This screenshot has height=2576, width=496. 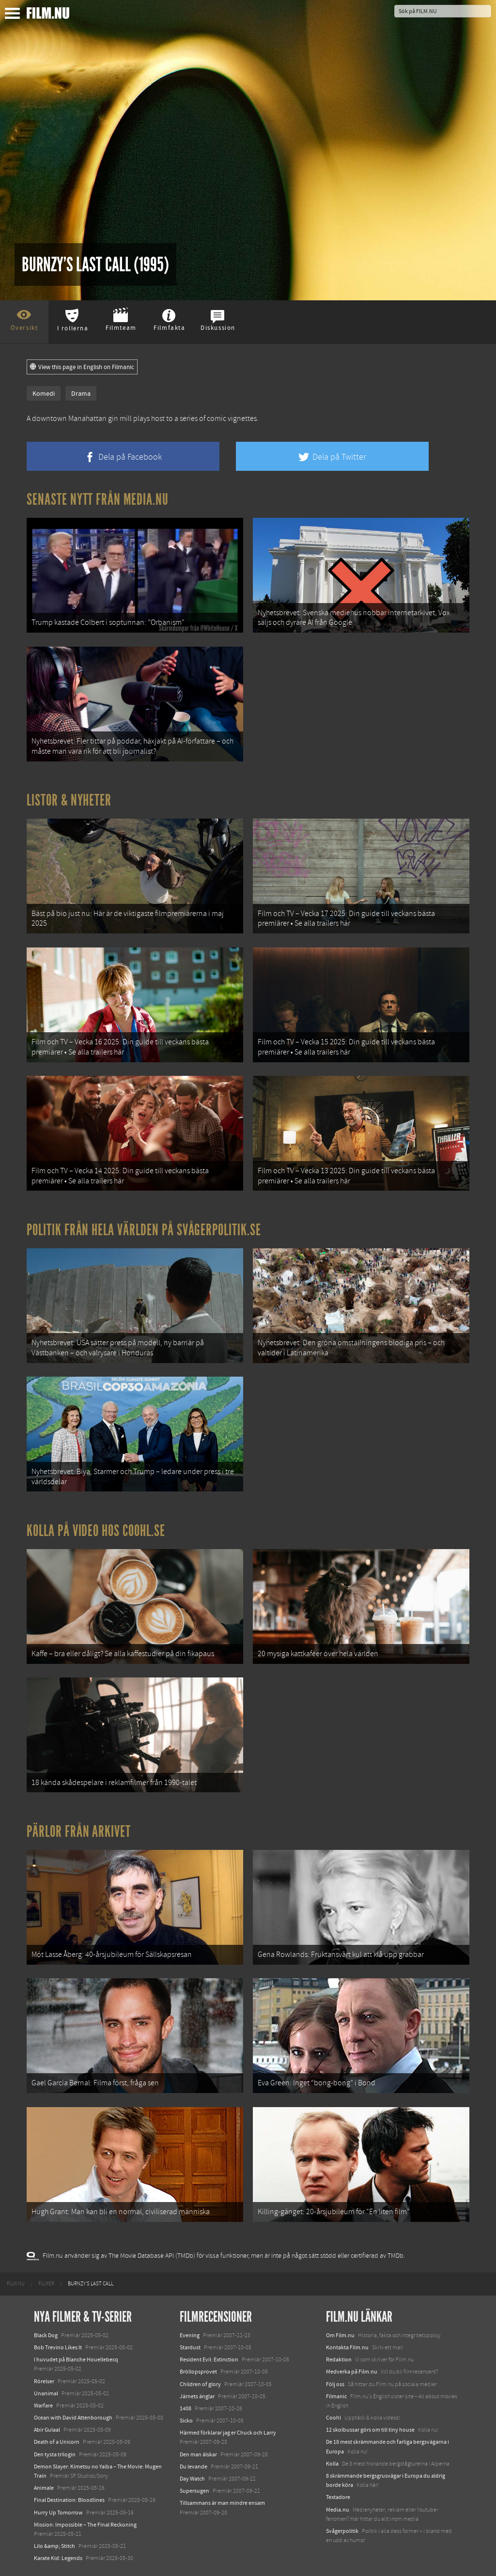 What do you see at coordinates (337, 2509) in the screenshot?
I see `Media.nu` at bounding box center [337, 2509].